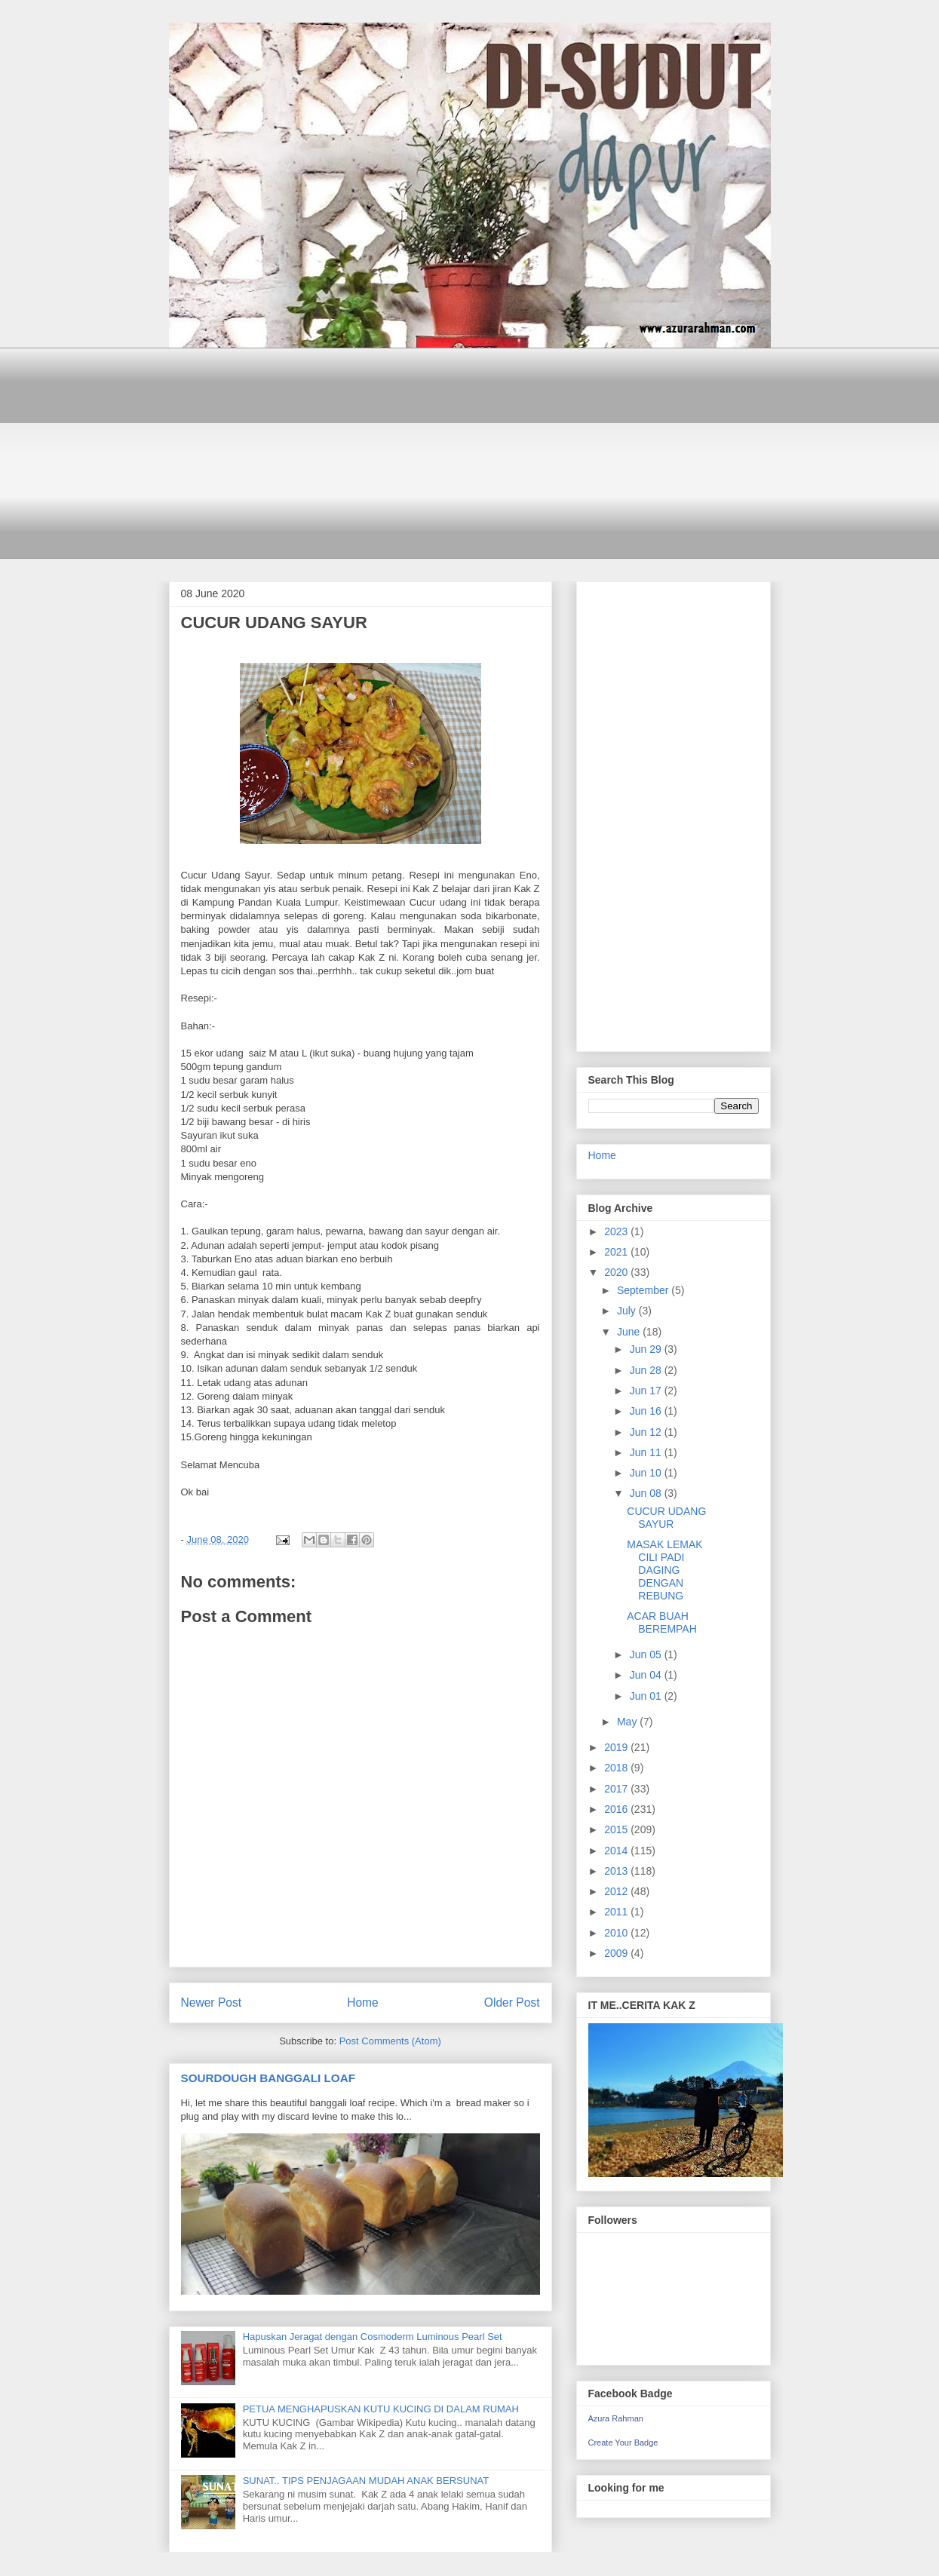  Describe the element at coordinates (647, 1432) in the screenshot. I see `Jun 12` at that location.